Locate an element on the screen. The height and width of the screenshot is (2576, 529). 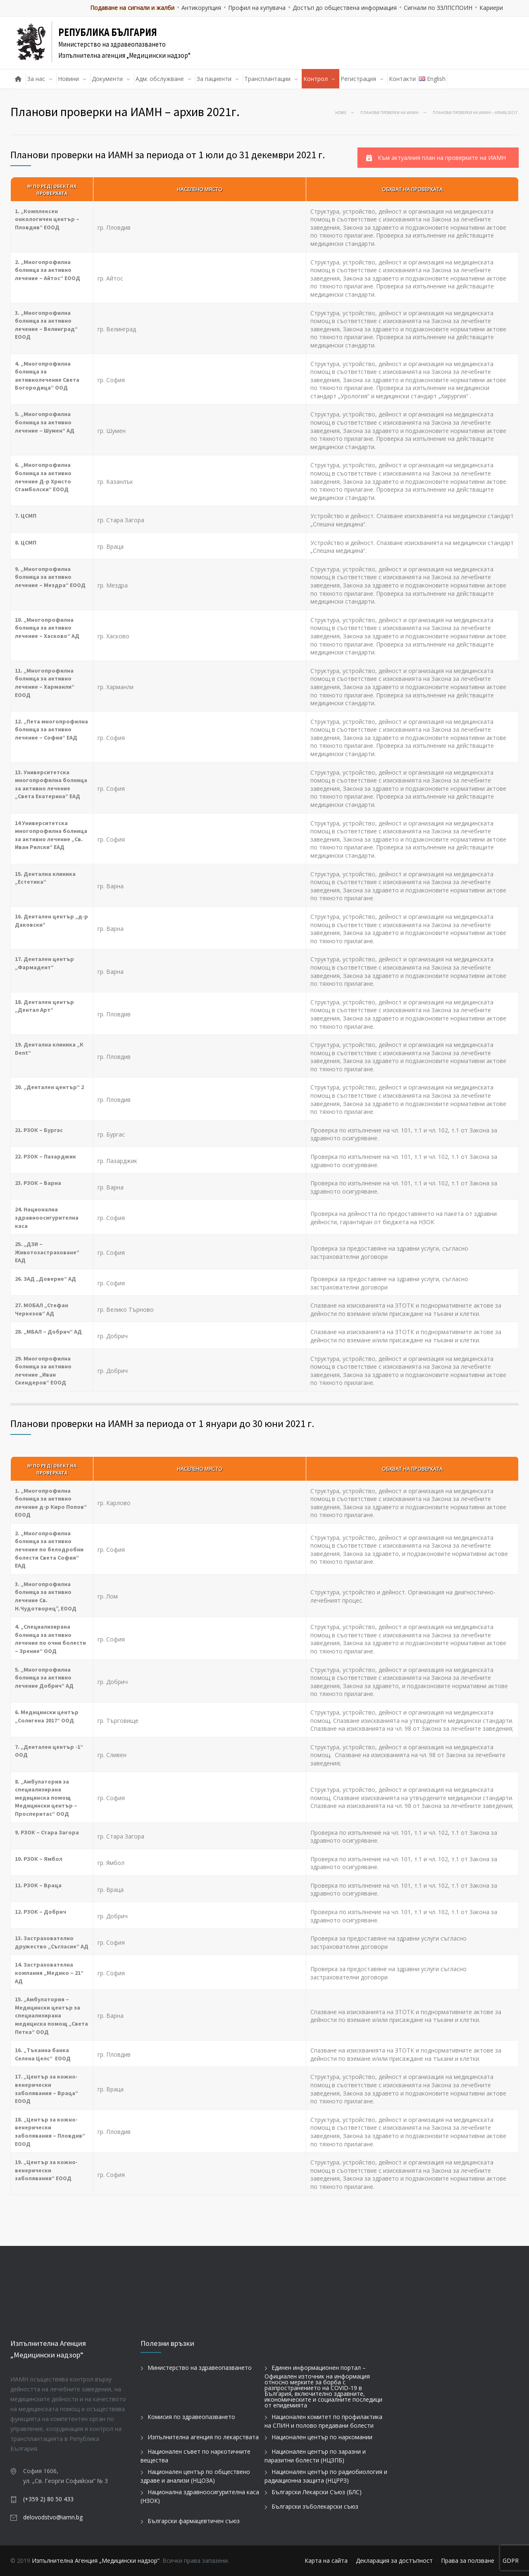
Адм. обслужване is located at coordinates (160, 79).